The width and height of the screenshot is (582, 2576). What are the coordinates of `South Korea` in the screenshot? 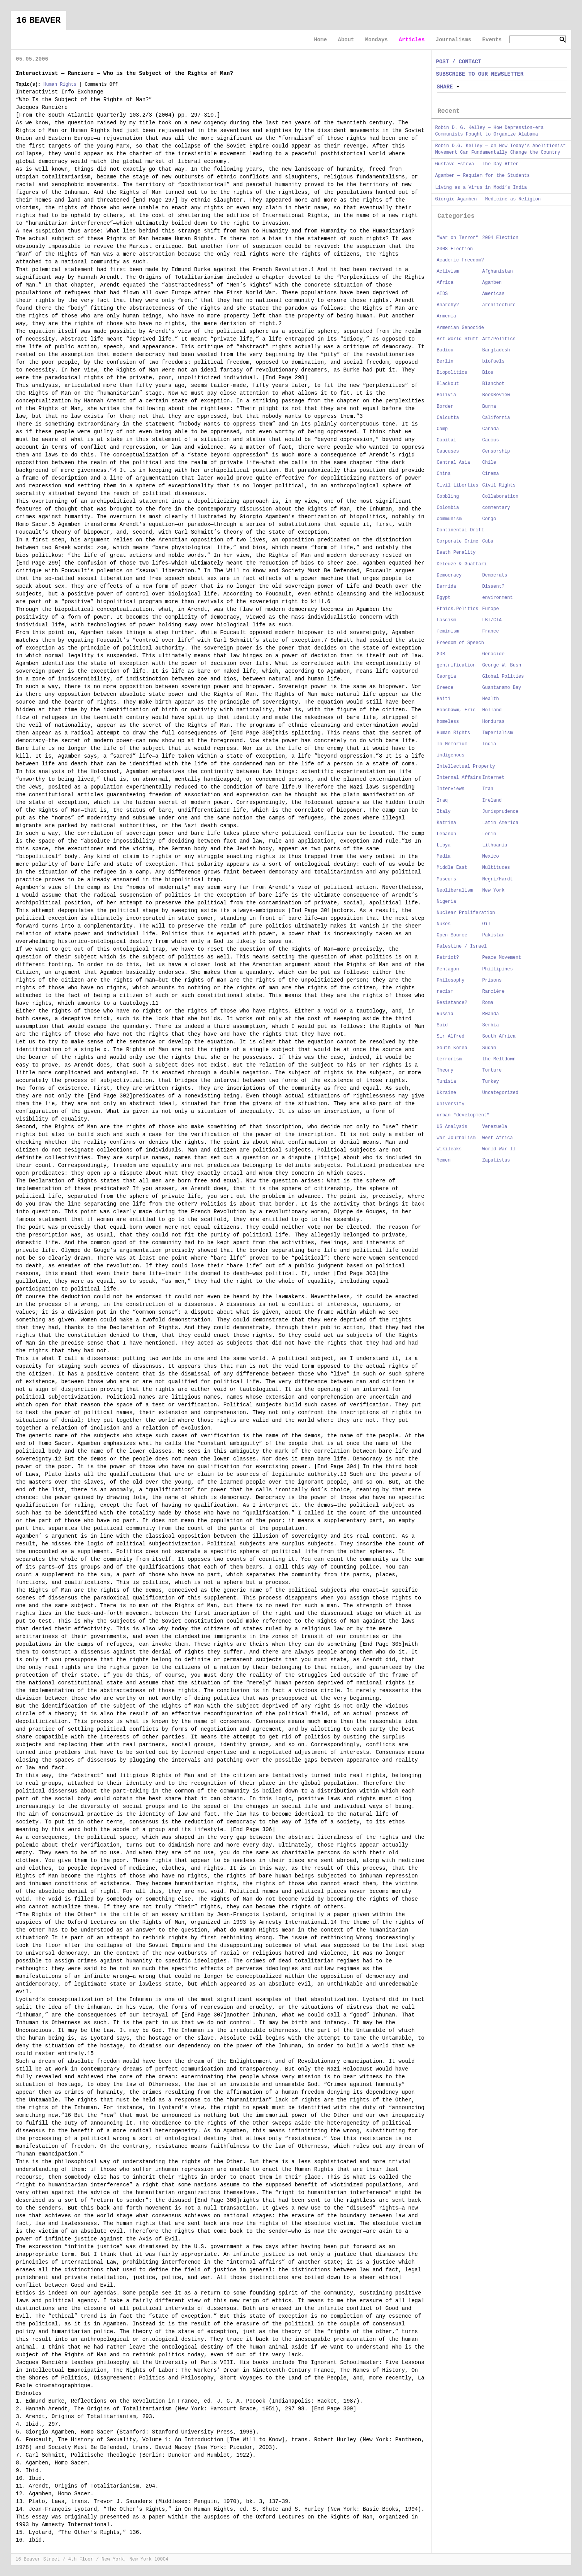 It's located at (452, 1048).